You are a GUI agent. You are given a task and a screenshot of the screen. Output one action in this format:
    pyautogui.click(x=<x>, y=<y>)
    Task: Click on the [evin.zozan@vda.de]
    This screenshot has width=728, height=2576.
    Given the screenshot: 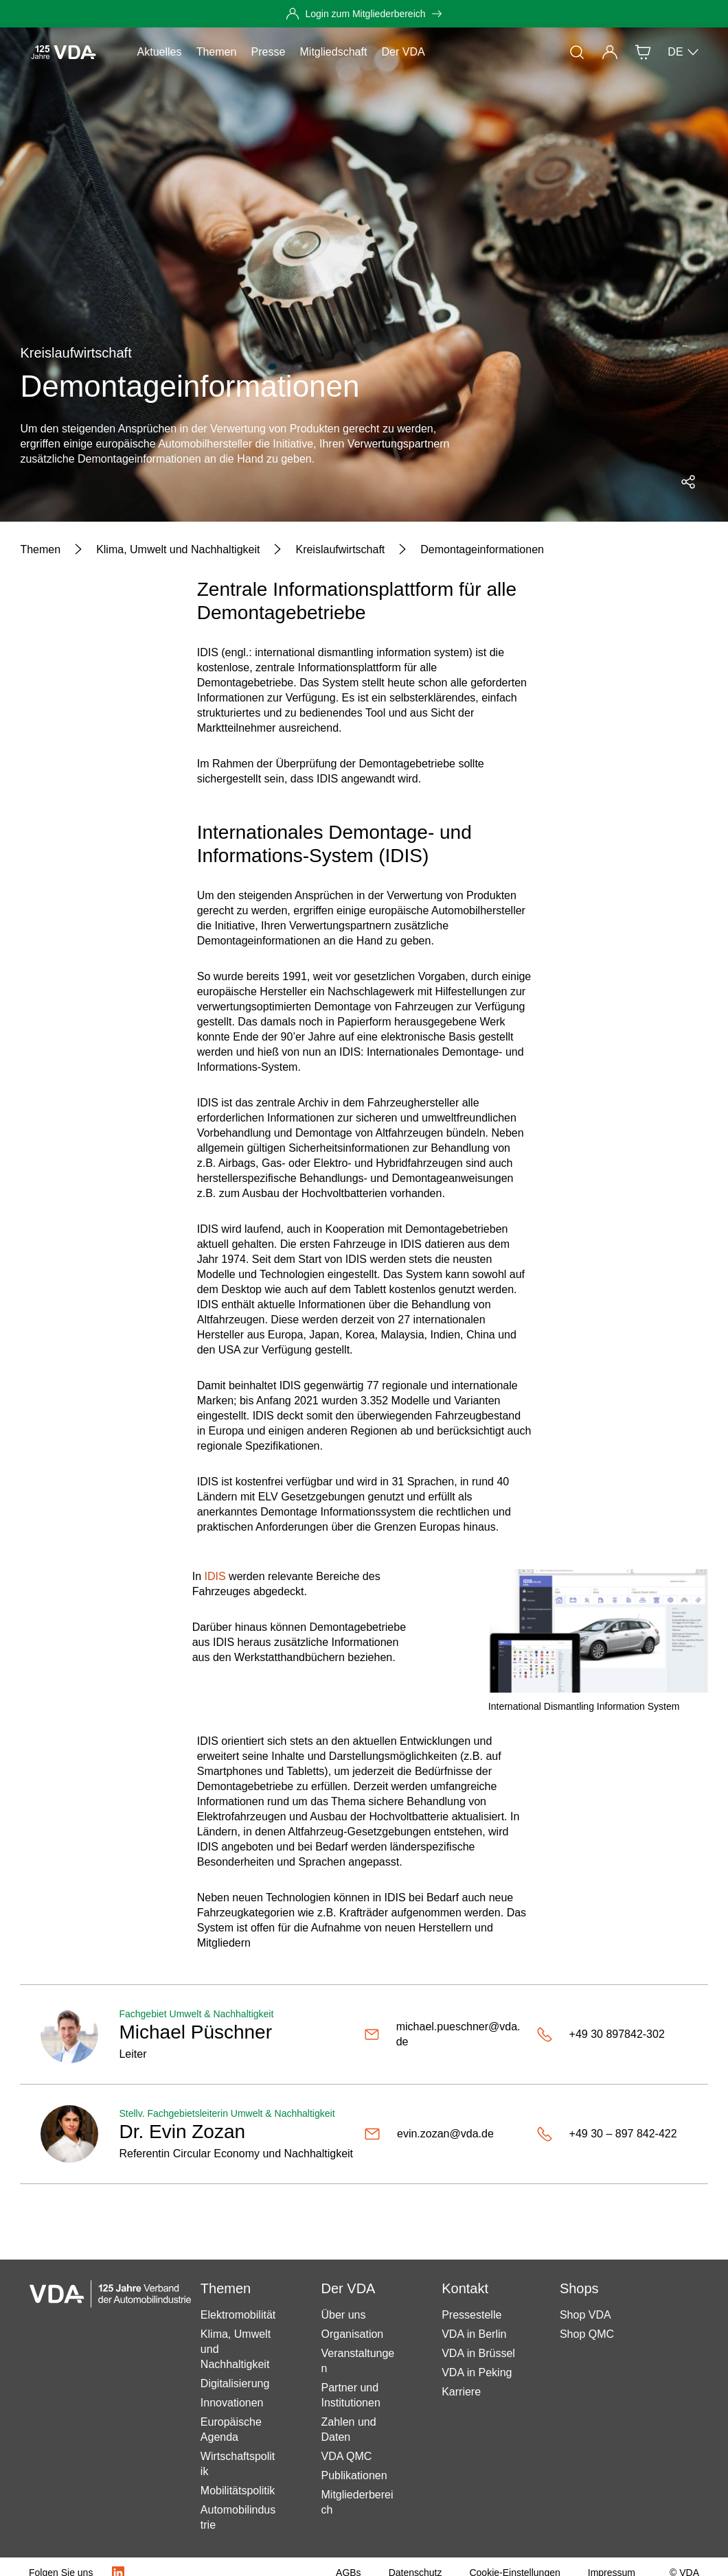 What is the action you would take?
    pyautogui.click(x=444, y=2134)
    